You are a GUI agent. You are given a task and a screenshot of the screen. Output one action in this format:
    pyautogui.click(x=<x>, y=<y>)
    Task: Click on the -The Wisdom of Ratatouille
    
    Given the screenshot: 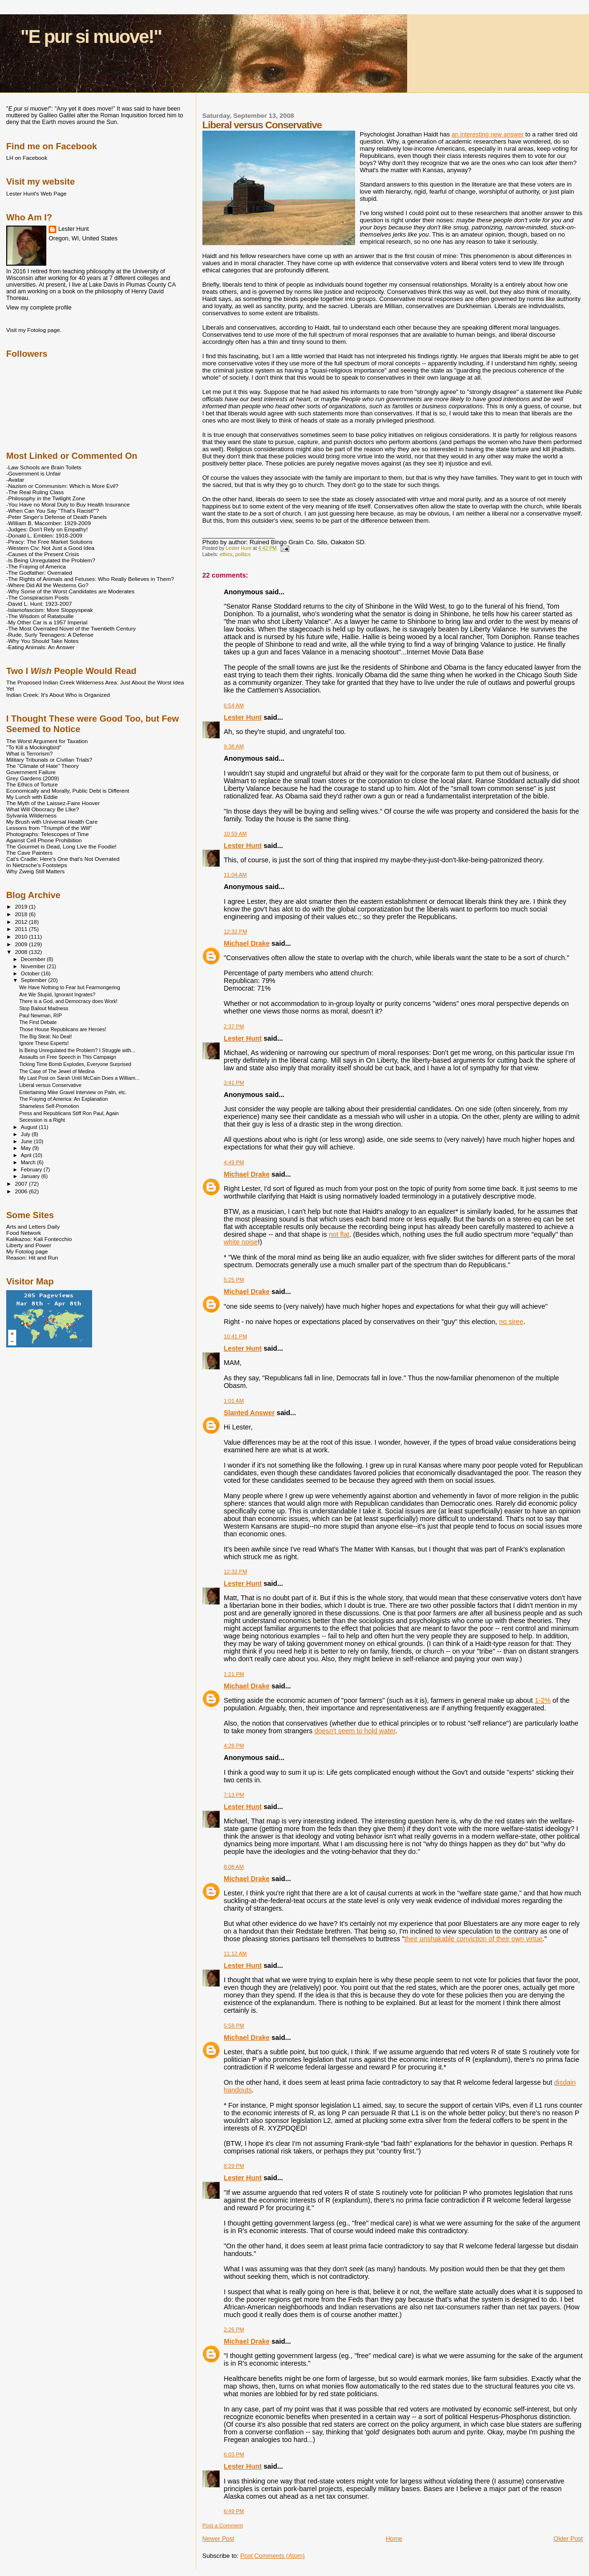 What is the action you would take?
    pyautogui.click(x=40, y=616)
    